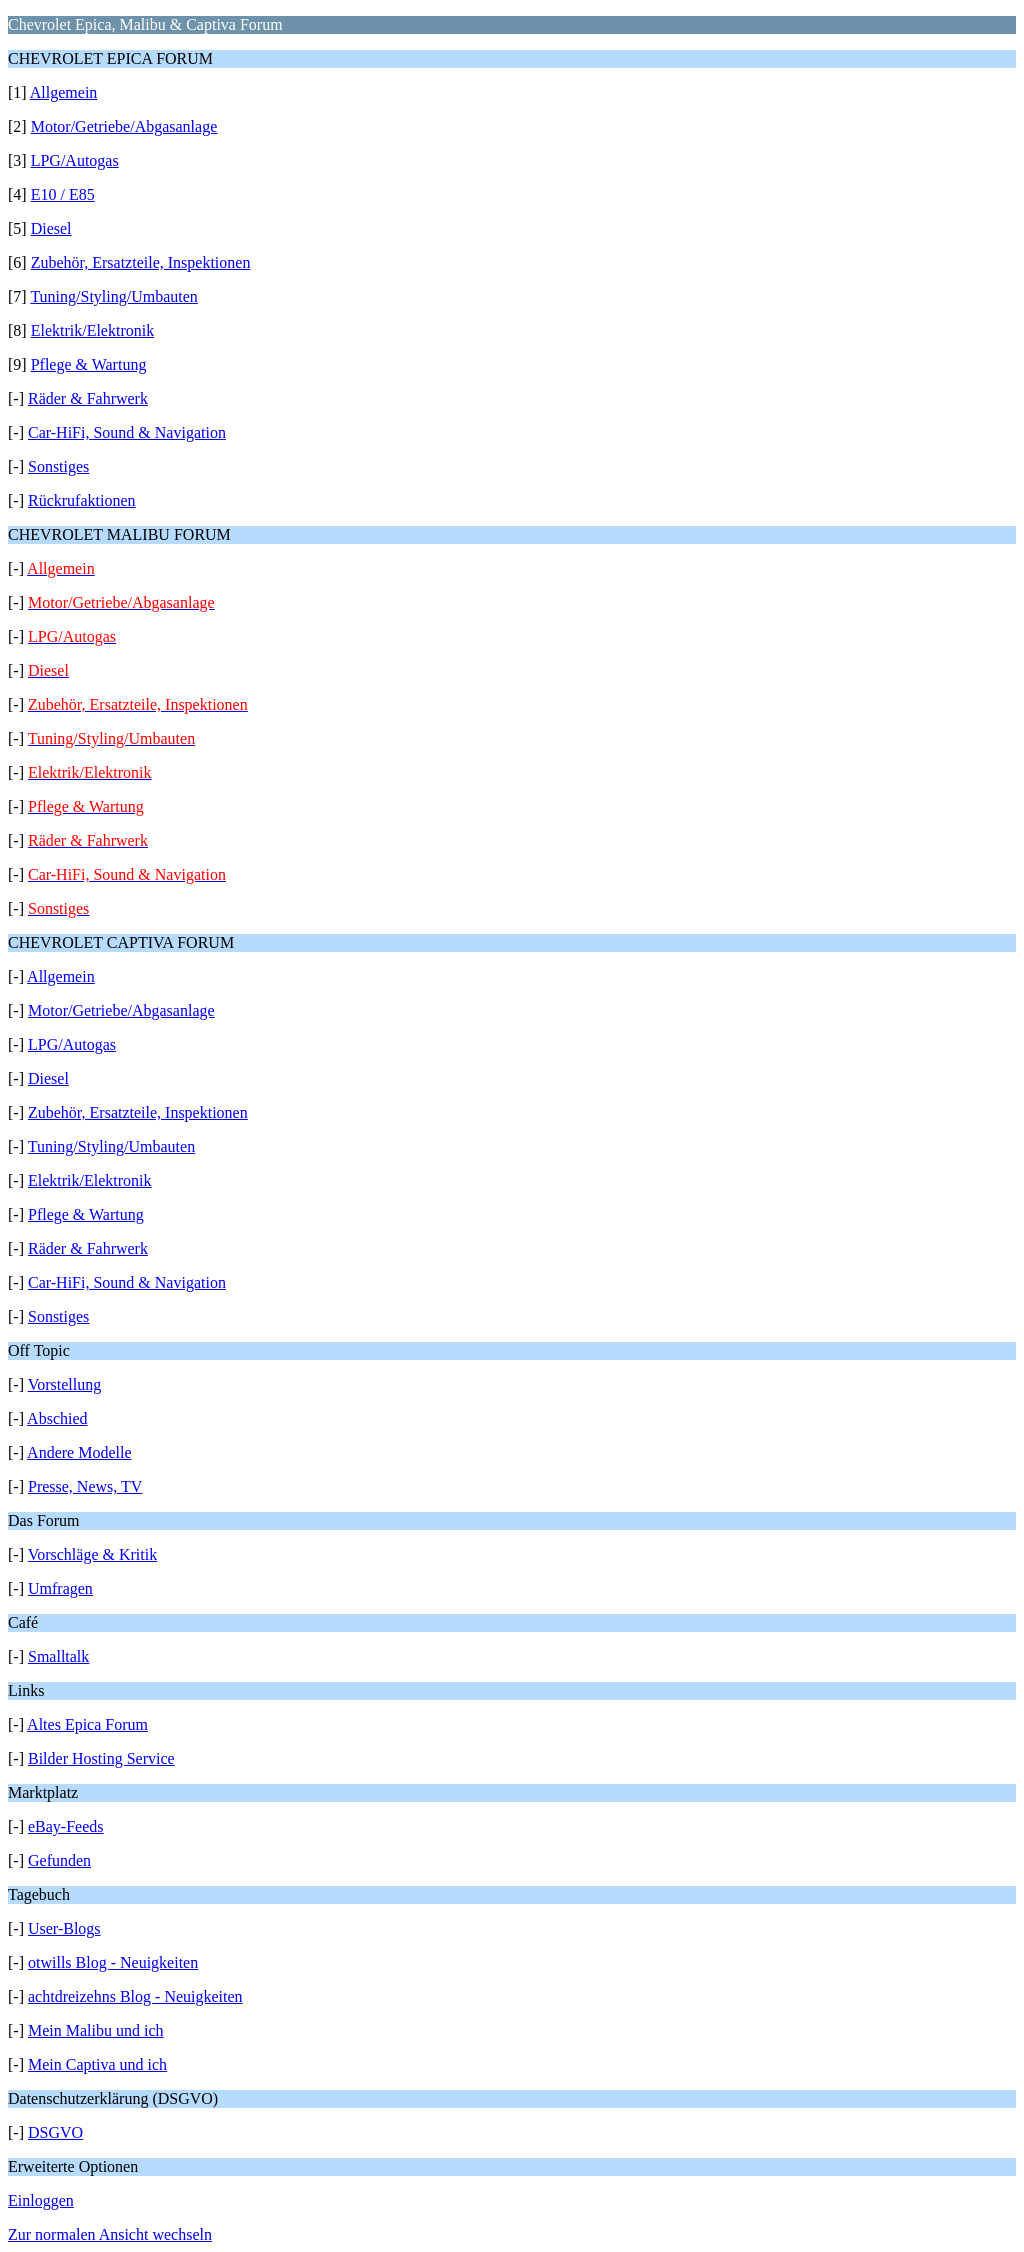 The height and width of the screenshot is (2252, 1024). Describe the element at coordinates (55, 2132) in the screenshot. I see `DSGVO` at that location.